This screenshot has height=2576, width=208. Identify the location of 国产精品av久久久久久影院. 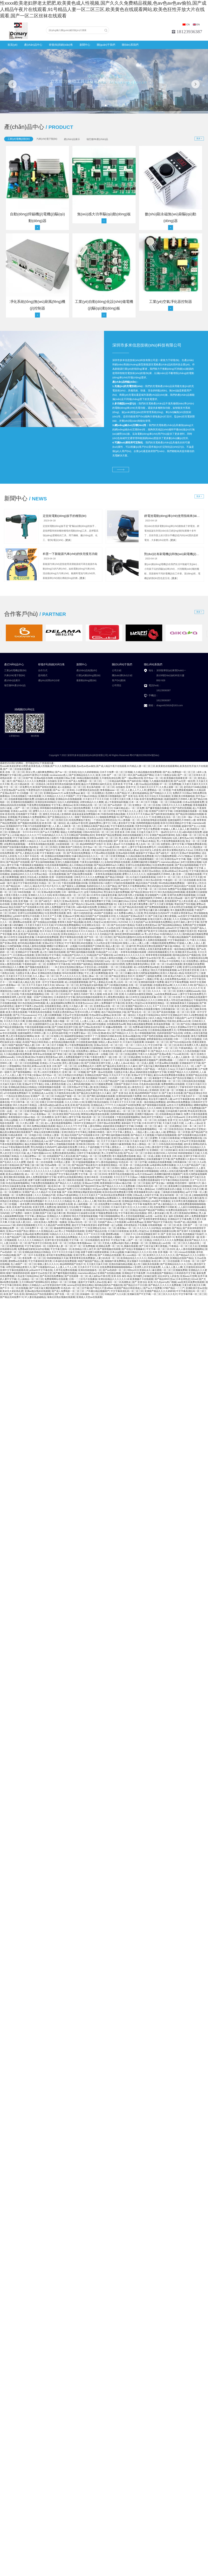
(190, 1255).